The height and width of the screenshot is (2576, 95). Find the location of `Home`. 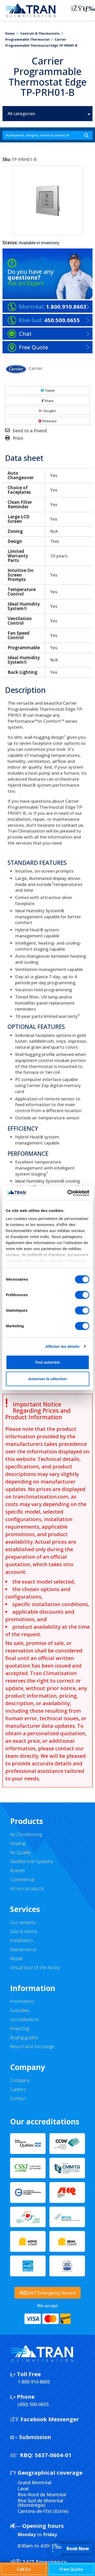

Home is located at coordinates (10, 33).